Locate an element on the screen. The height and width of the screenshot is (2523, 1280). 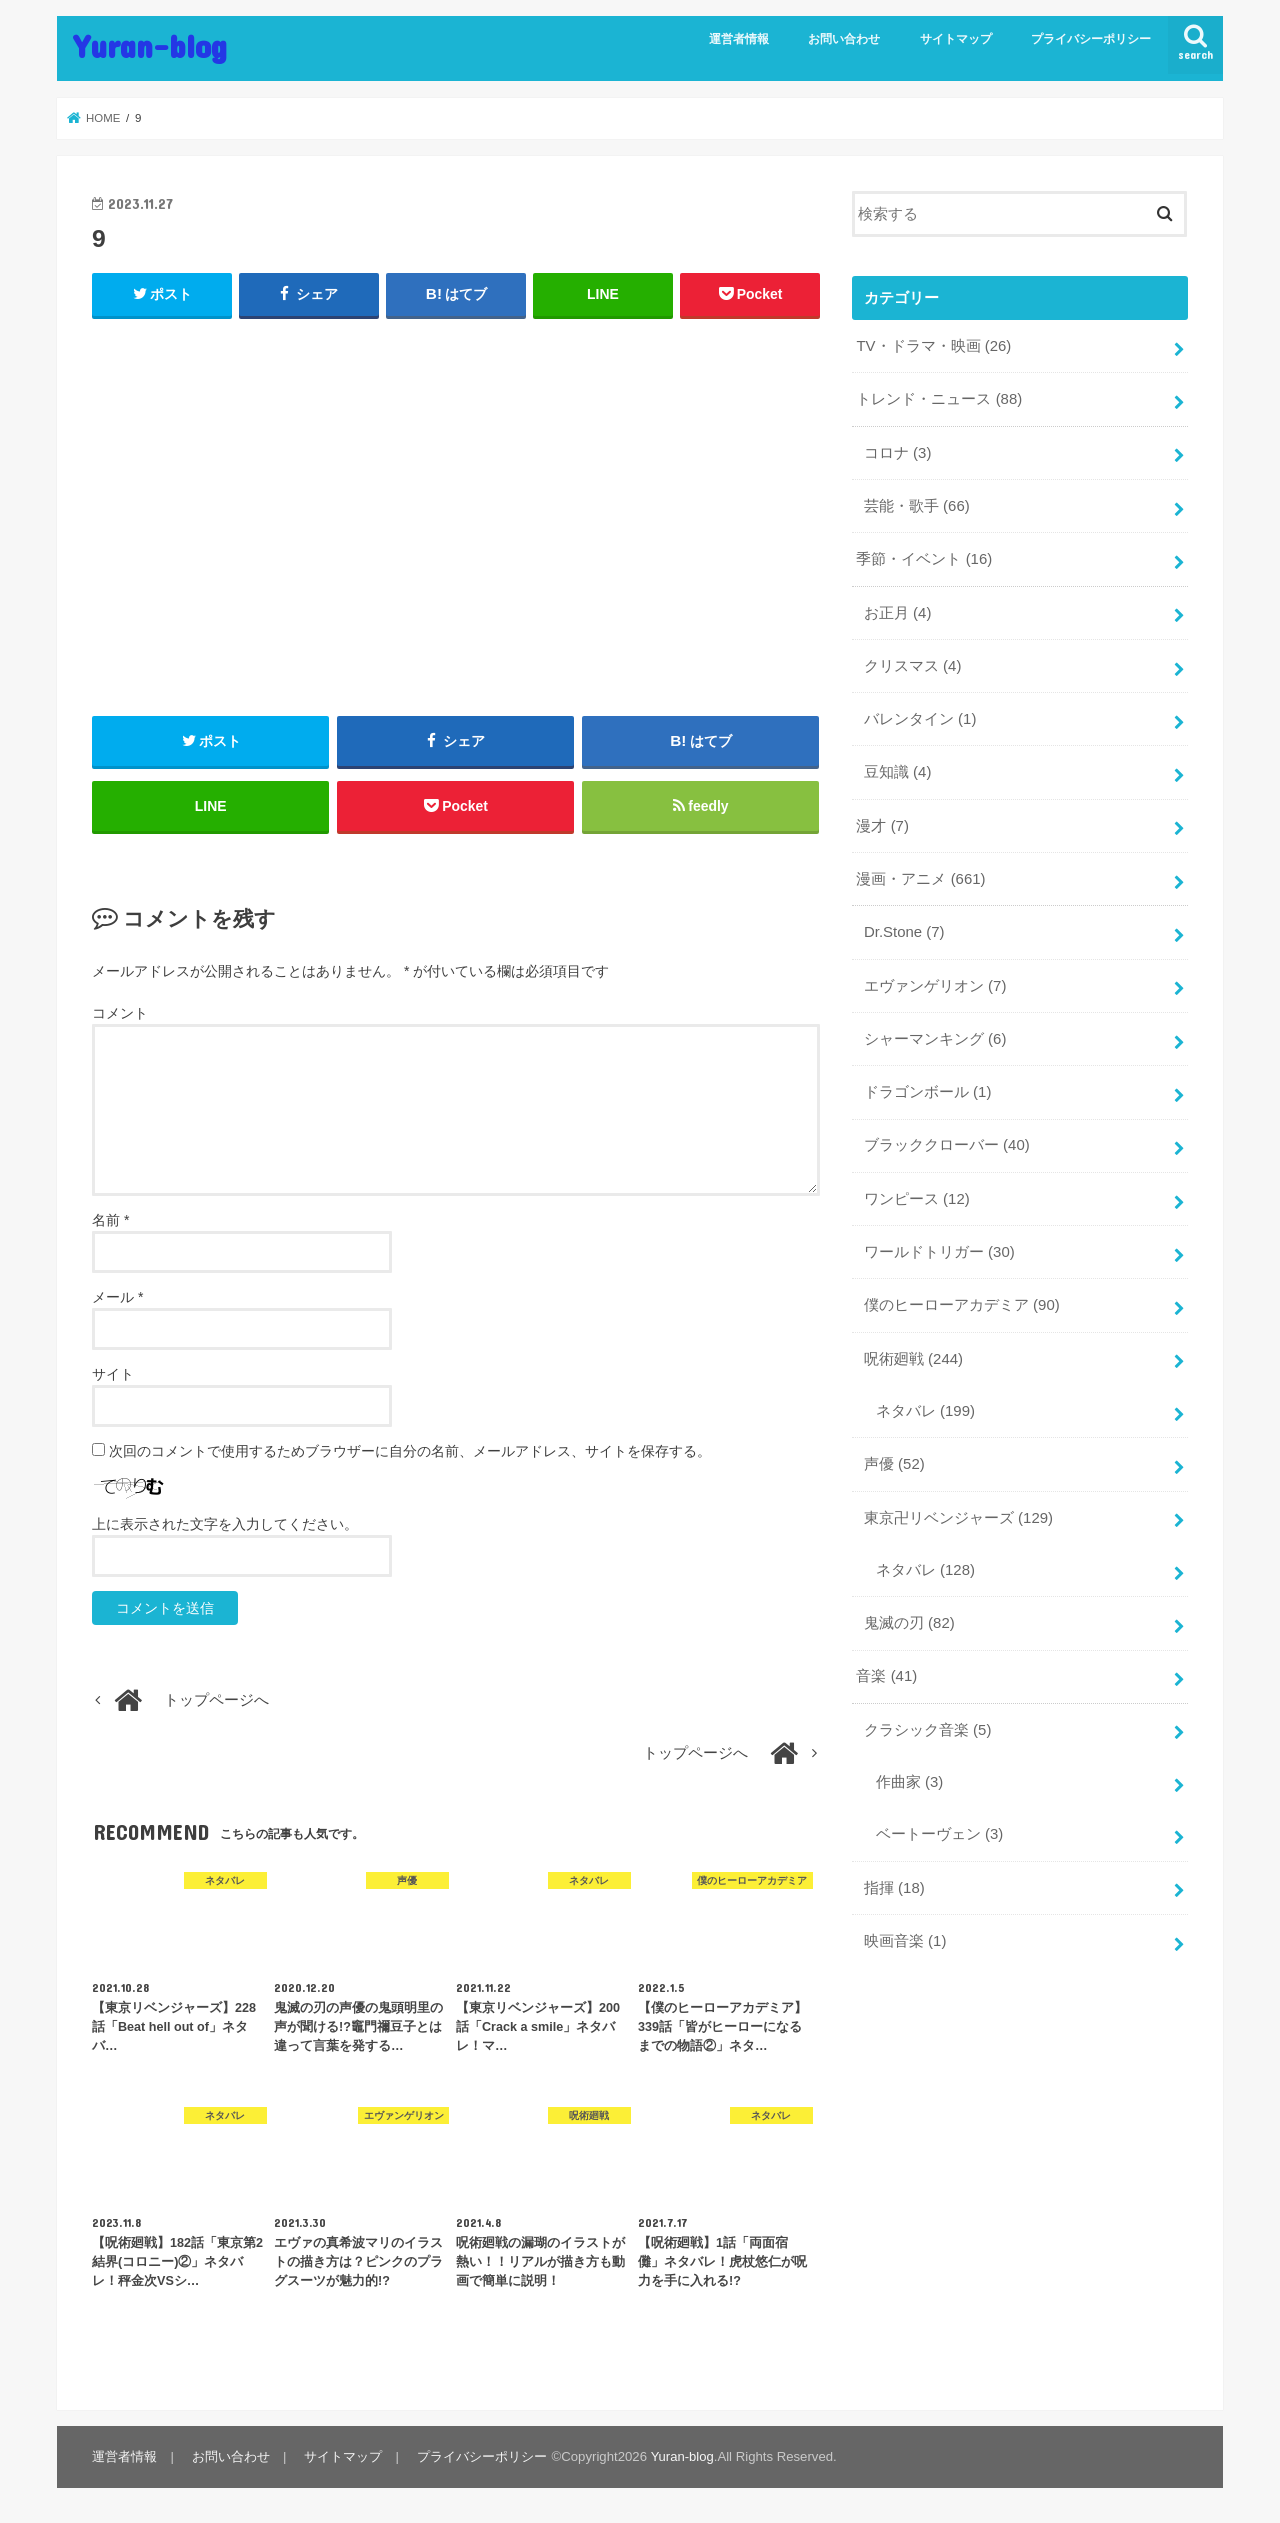
プライバシーポリシー is located at coordinates (1091, 39).